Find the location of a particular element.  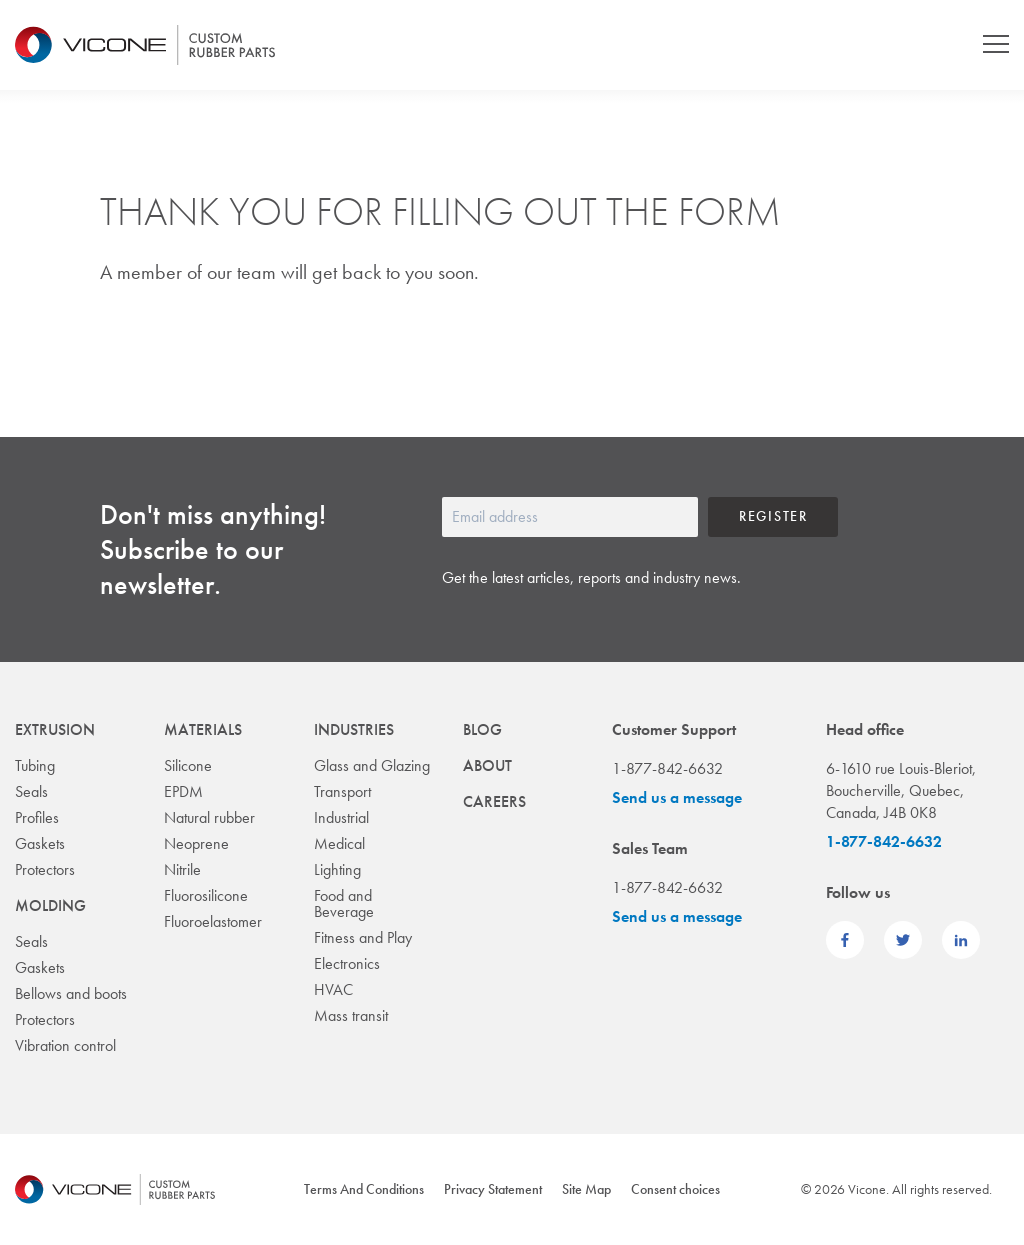

Molding is located at coordinates (50, 905).